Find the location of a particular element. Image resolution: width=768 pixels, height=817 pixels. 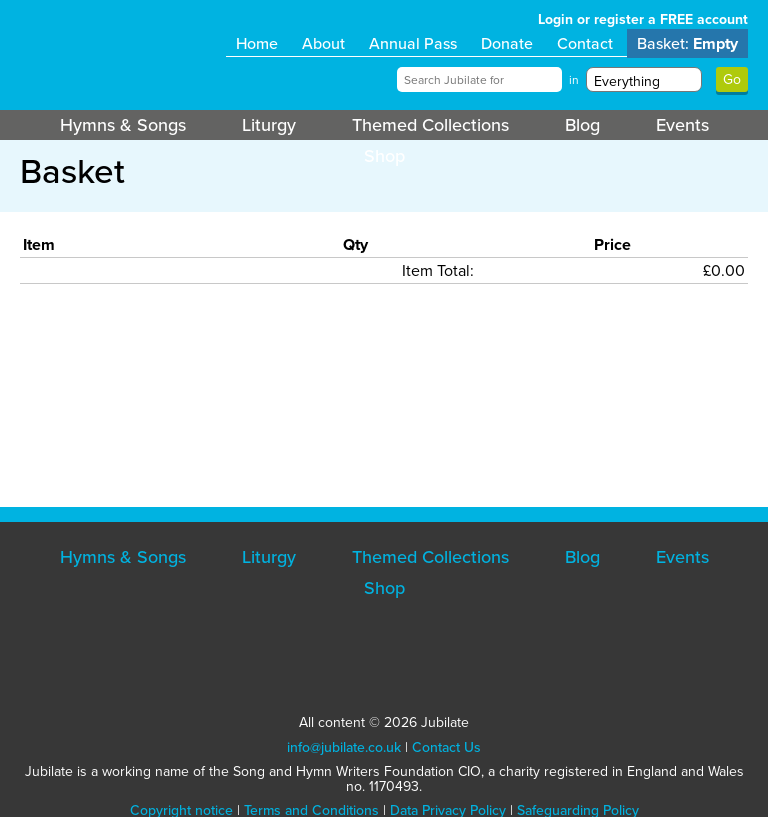

Liturgy is located at coordinates (269, 125).